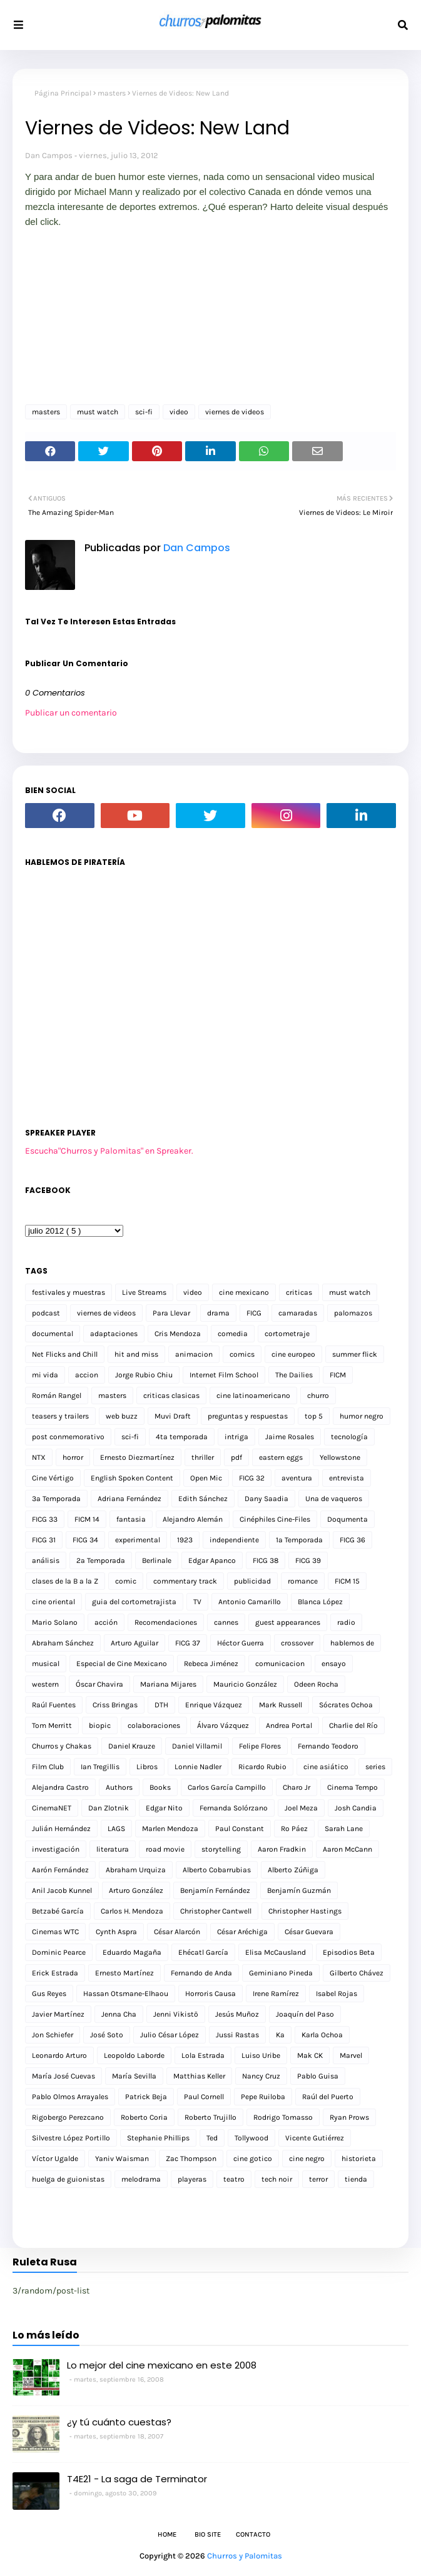 Image resolution: width=421 pixels, height=2576 pixels. Describe the element at coordinates (244, 1292) in the screenshot. I see `cine mexicano` at that location.